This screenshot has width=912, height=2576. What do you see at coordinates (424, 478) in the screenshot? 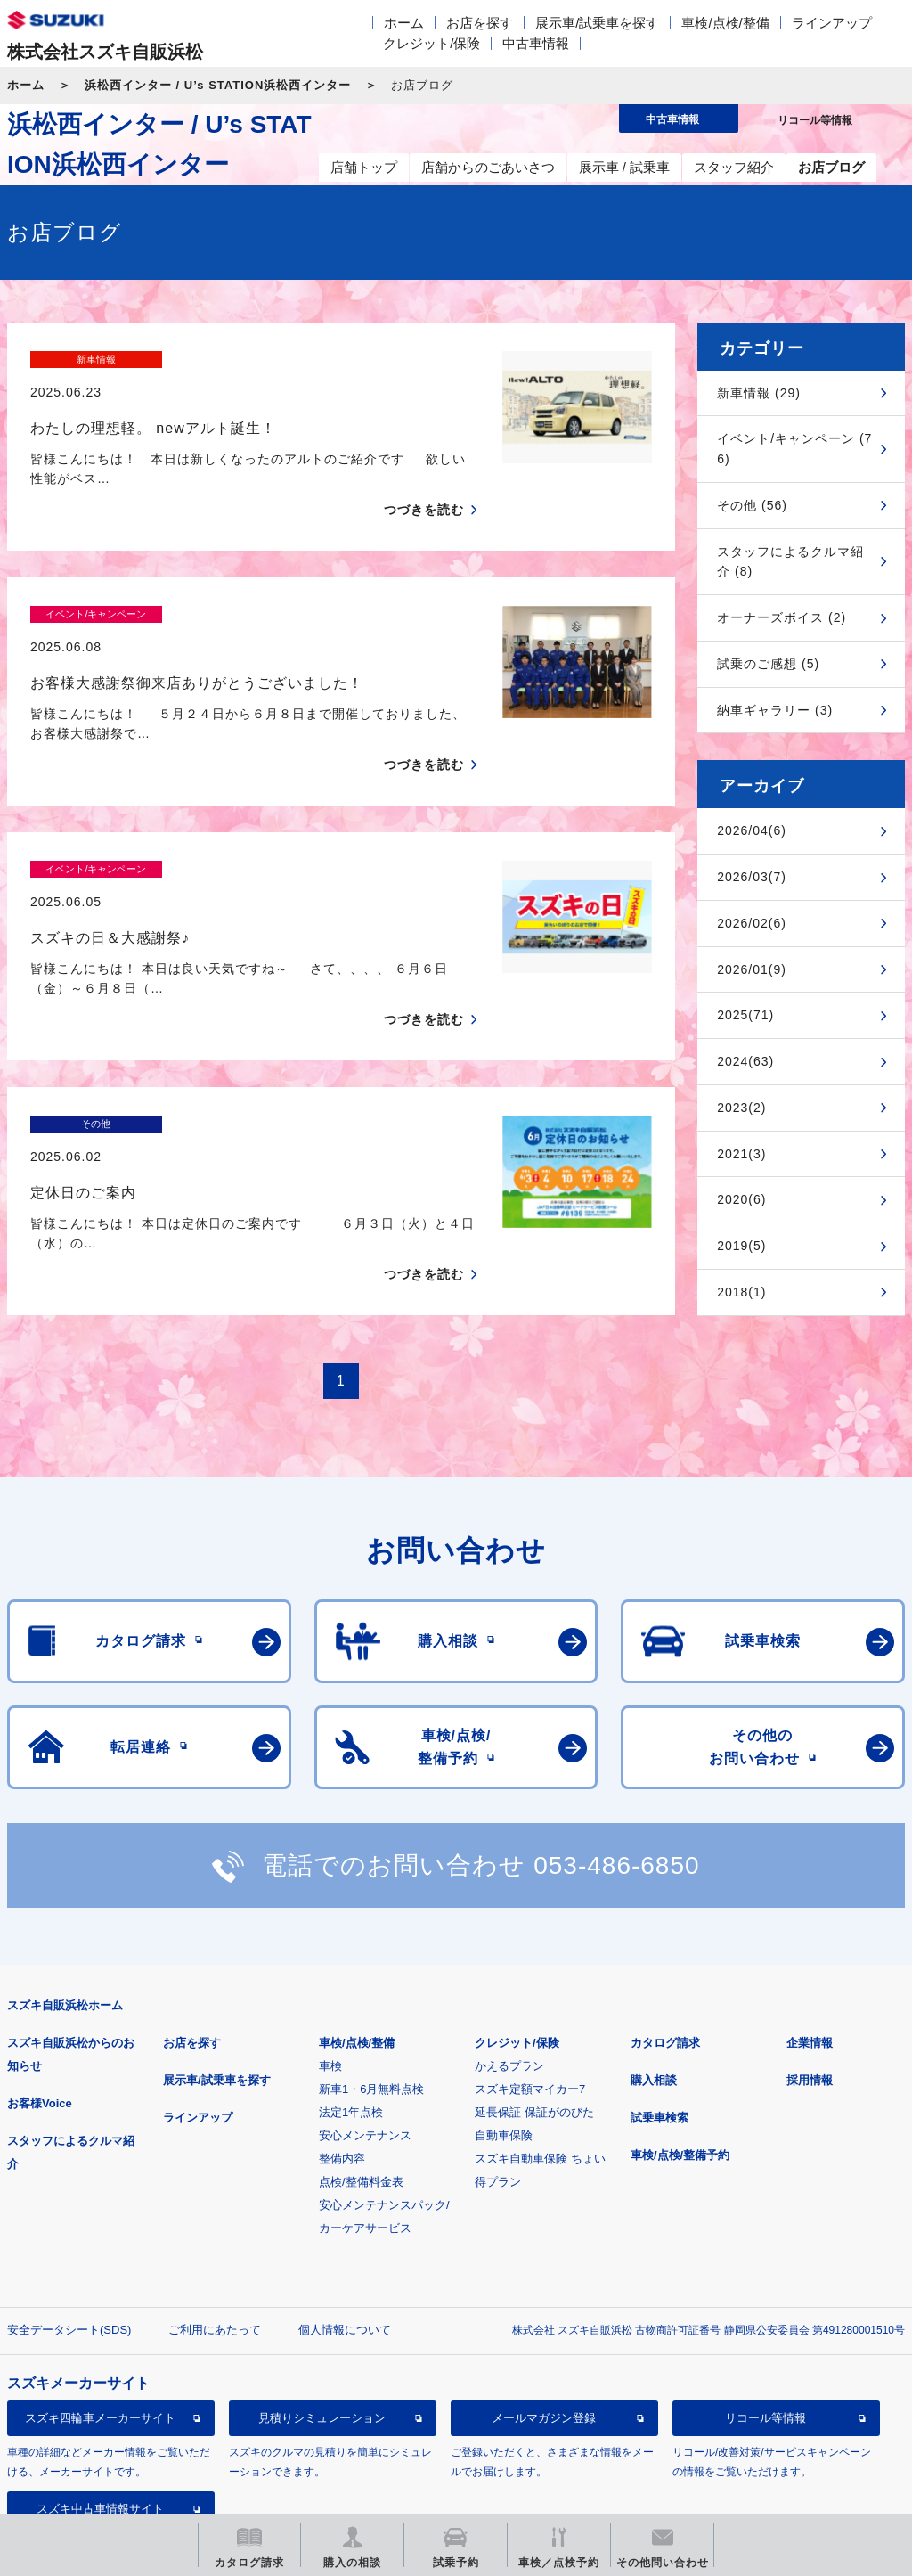
I see `つづきを読む` at bounding box center [424, 478].